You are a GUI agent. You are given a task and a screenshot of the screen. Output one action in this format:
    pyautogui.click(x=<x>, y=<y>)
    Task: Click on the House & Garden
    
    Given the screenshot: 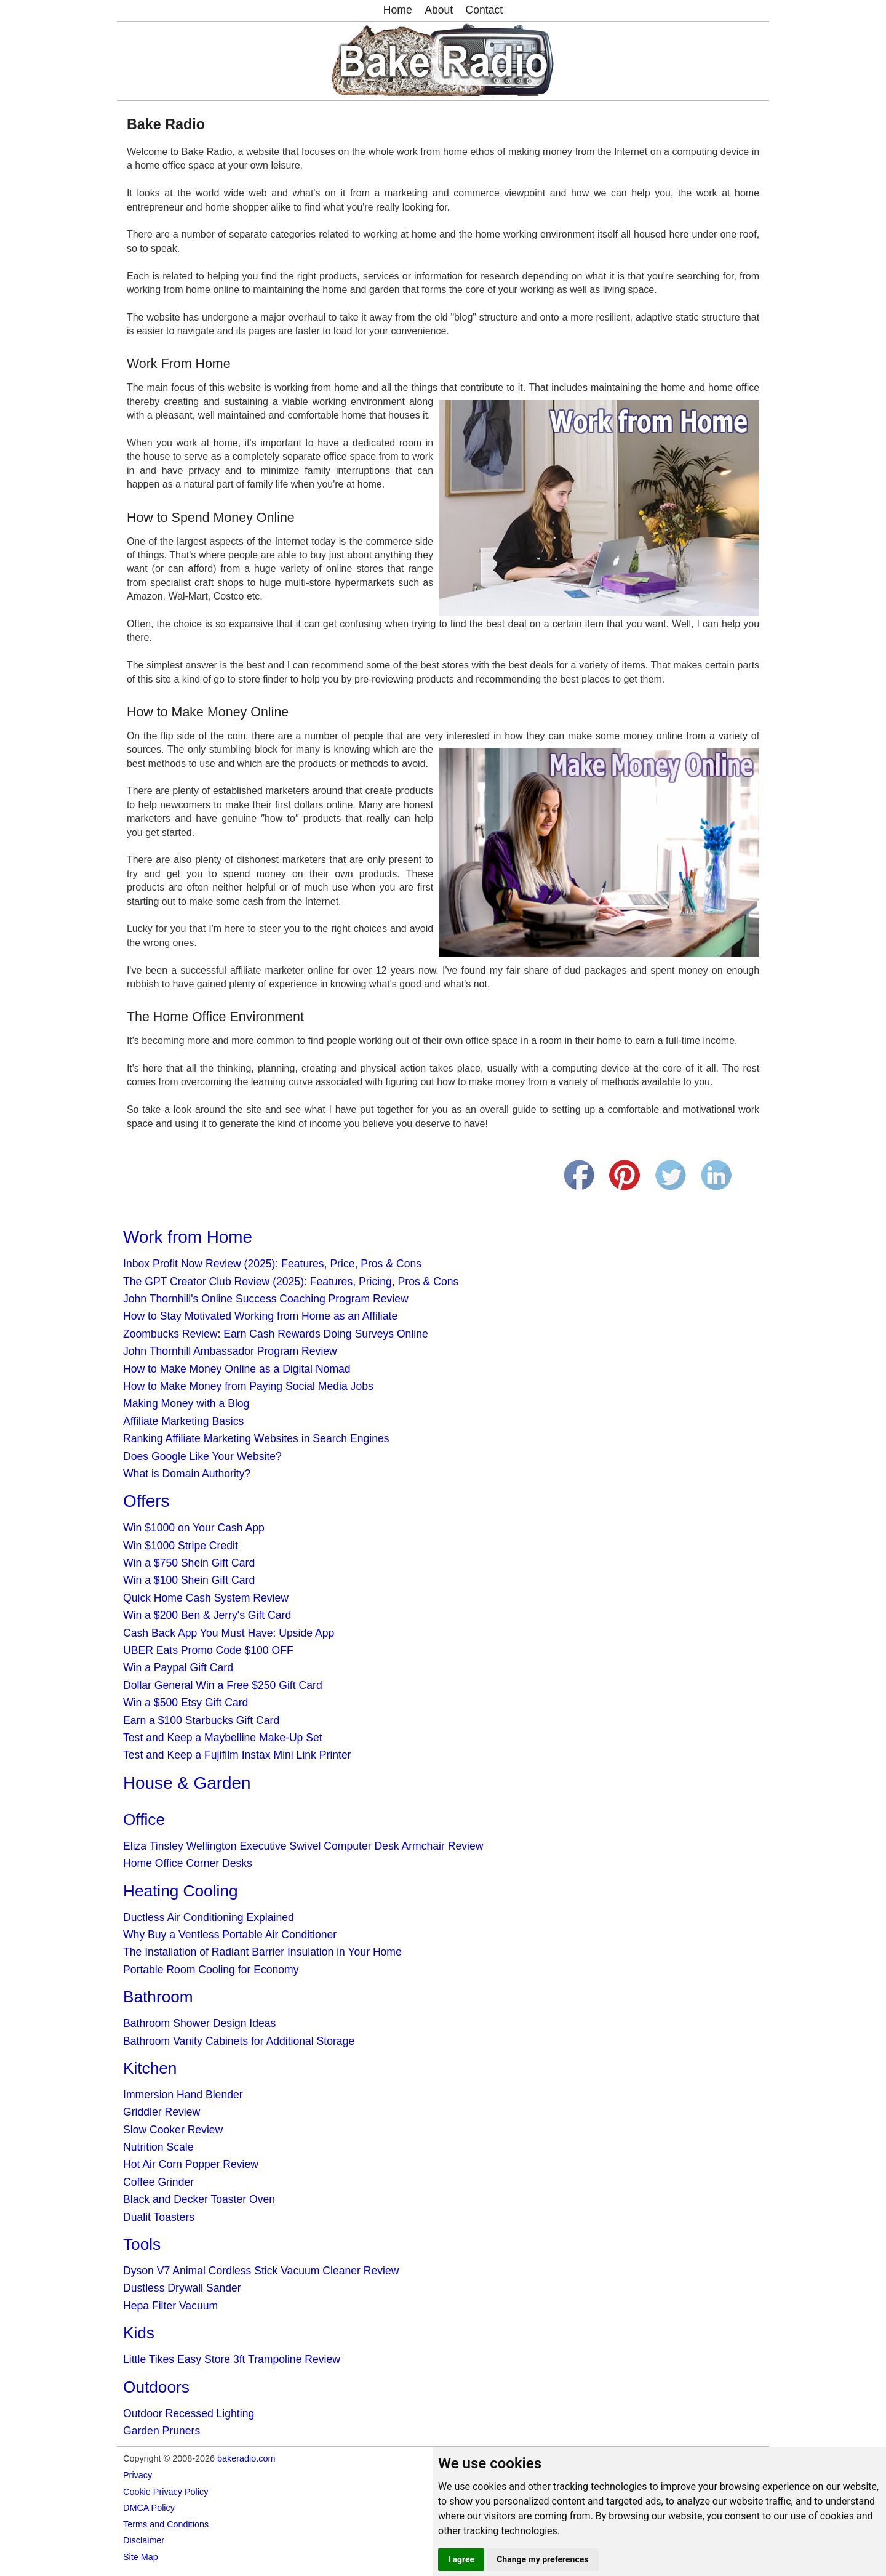 What is the action you would take?
    pyautogui.click(x=187, y=1782)
    